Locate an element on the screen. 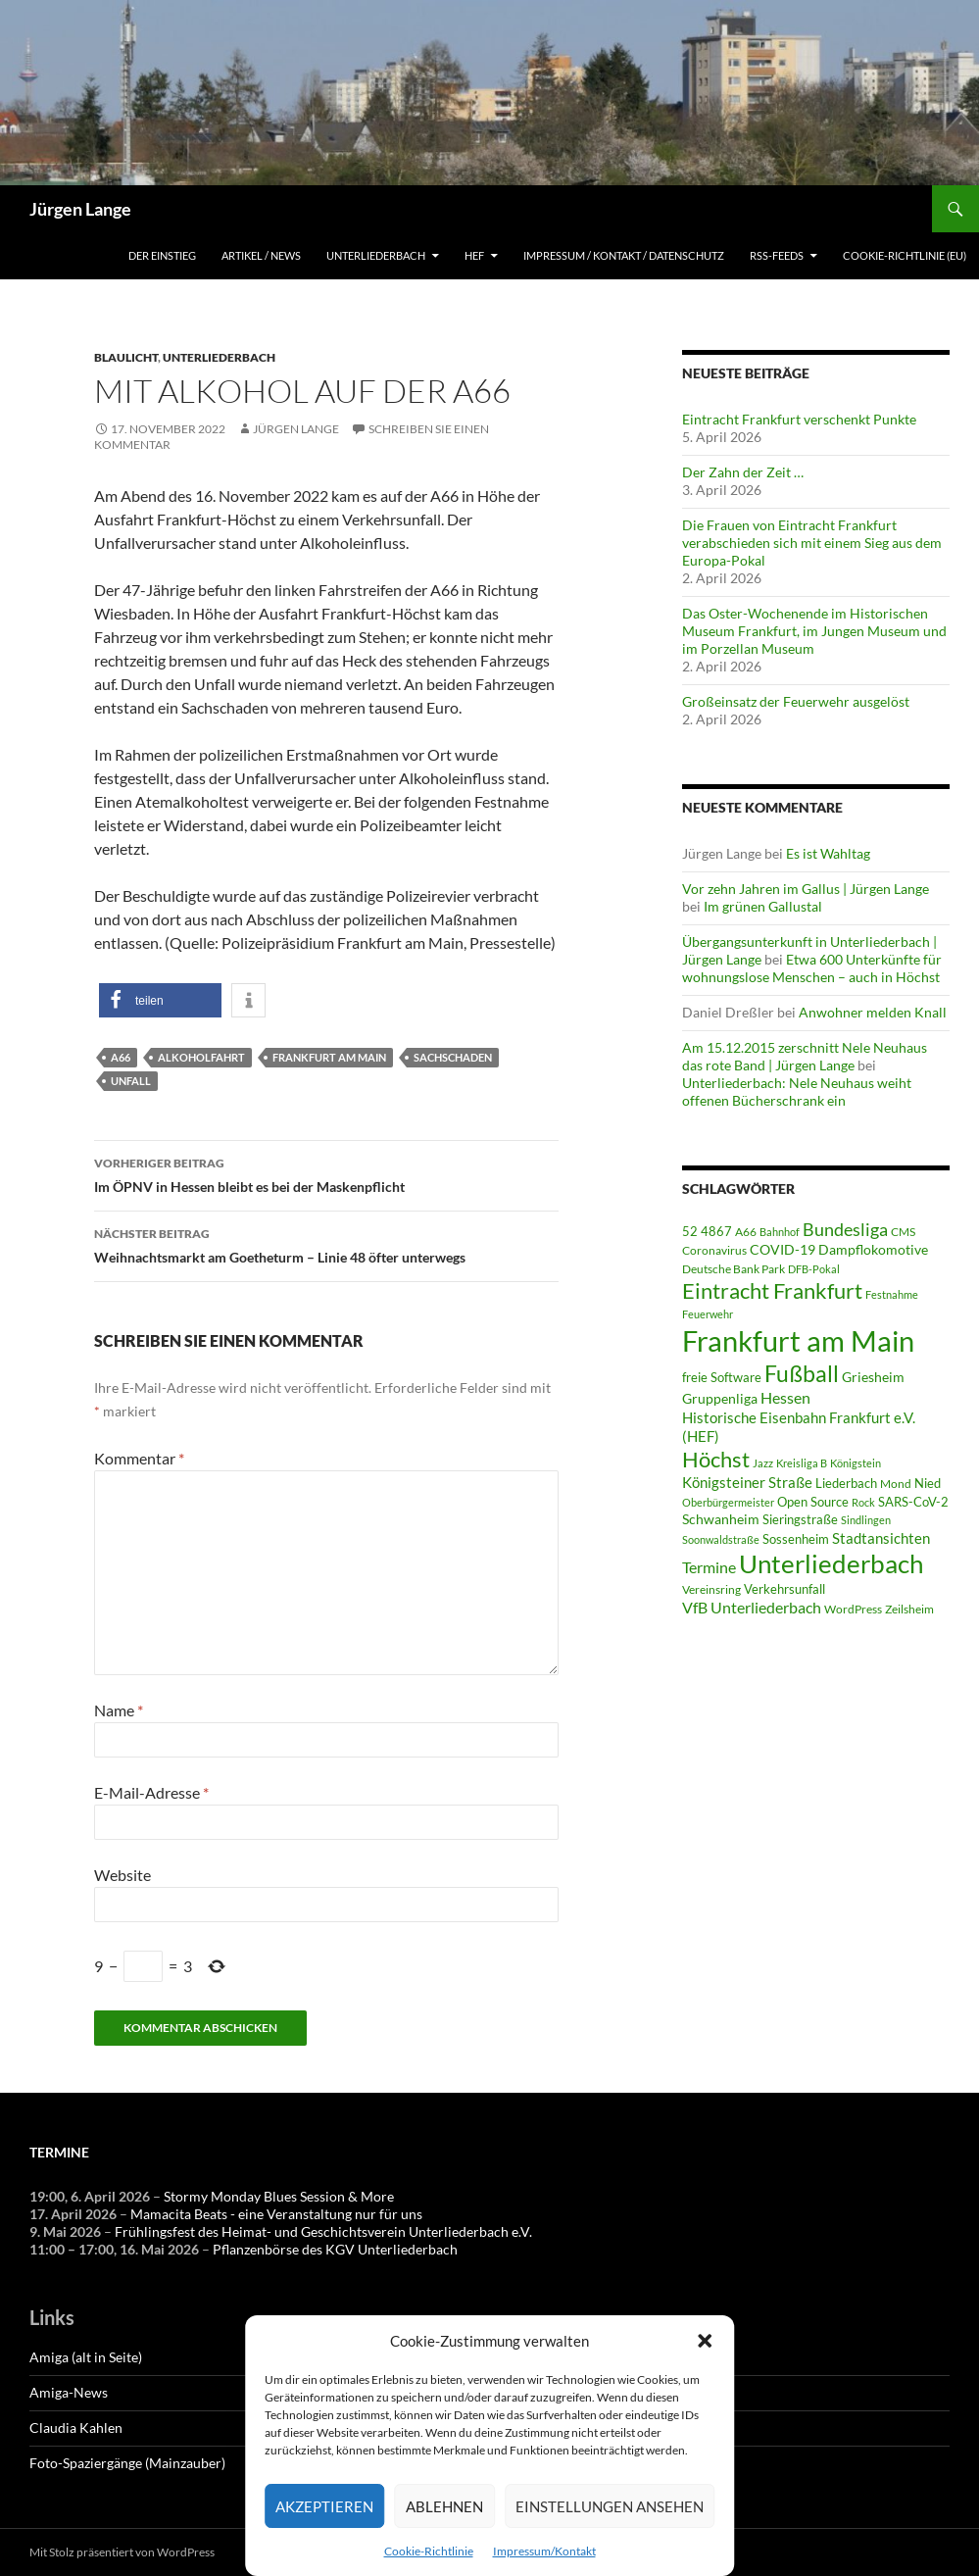  VfB Unterliederbach [VfB Unterliederbach (115 Einträge)] is located at coordinates (751, 1607).